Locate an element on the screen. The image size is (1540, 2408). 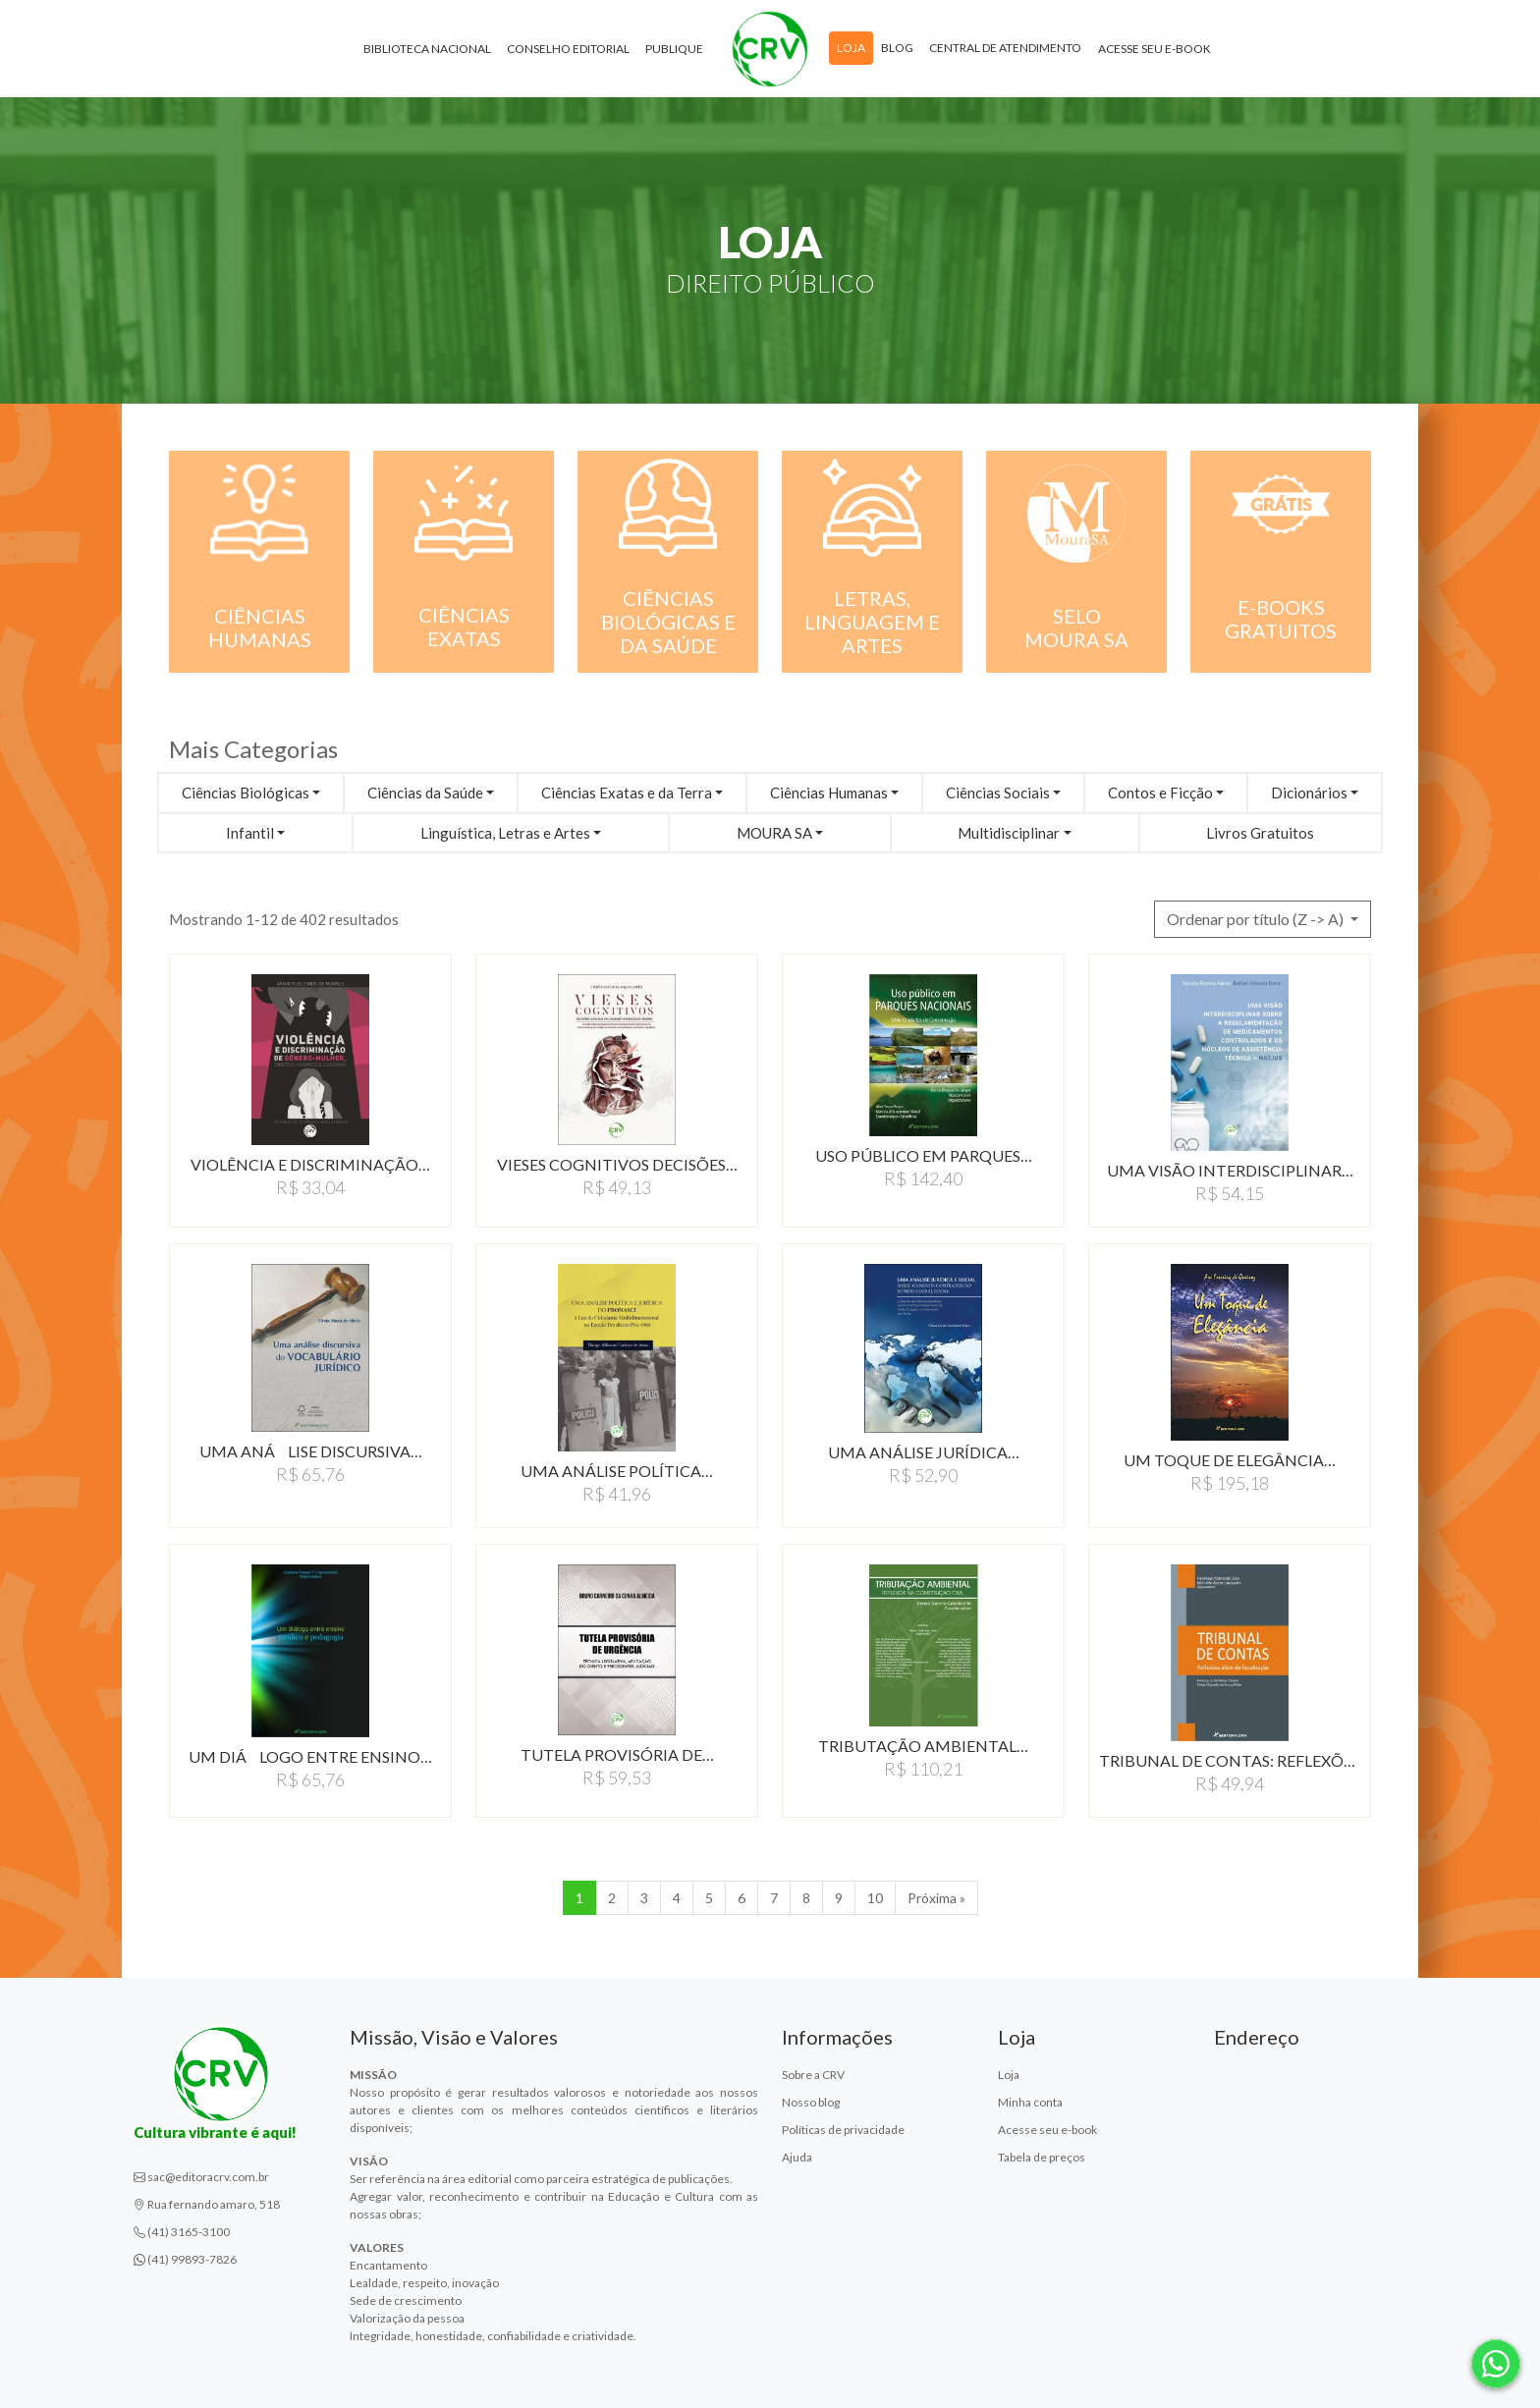
Acesse seu e-book is located at coordinates (1154, 48).